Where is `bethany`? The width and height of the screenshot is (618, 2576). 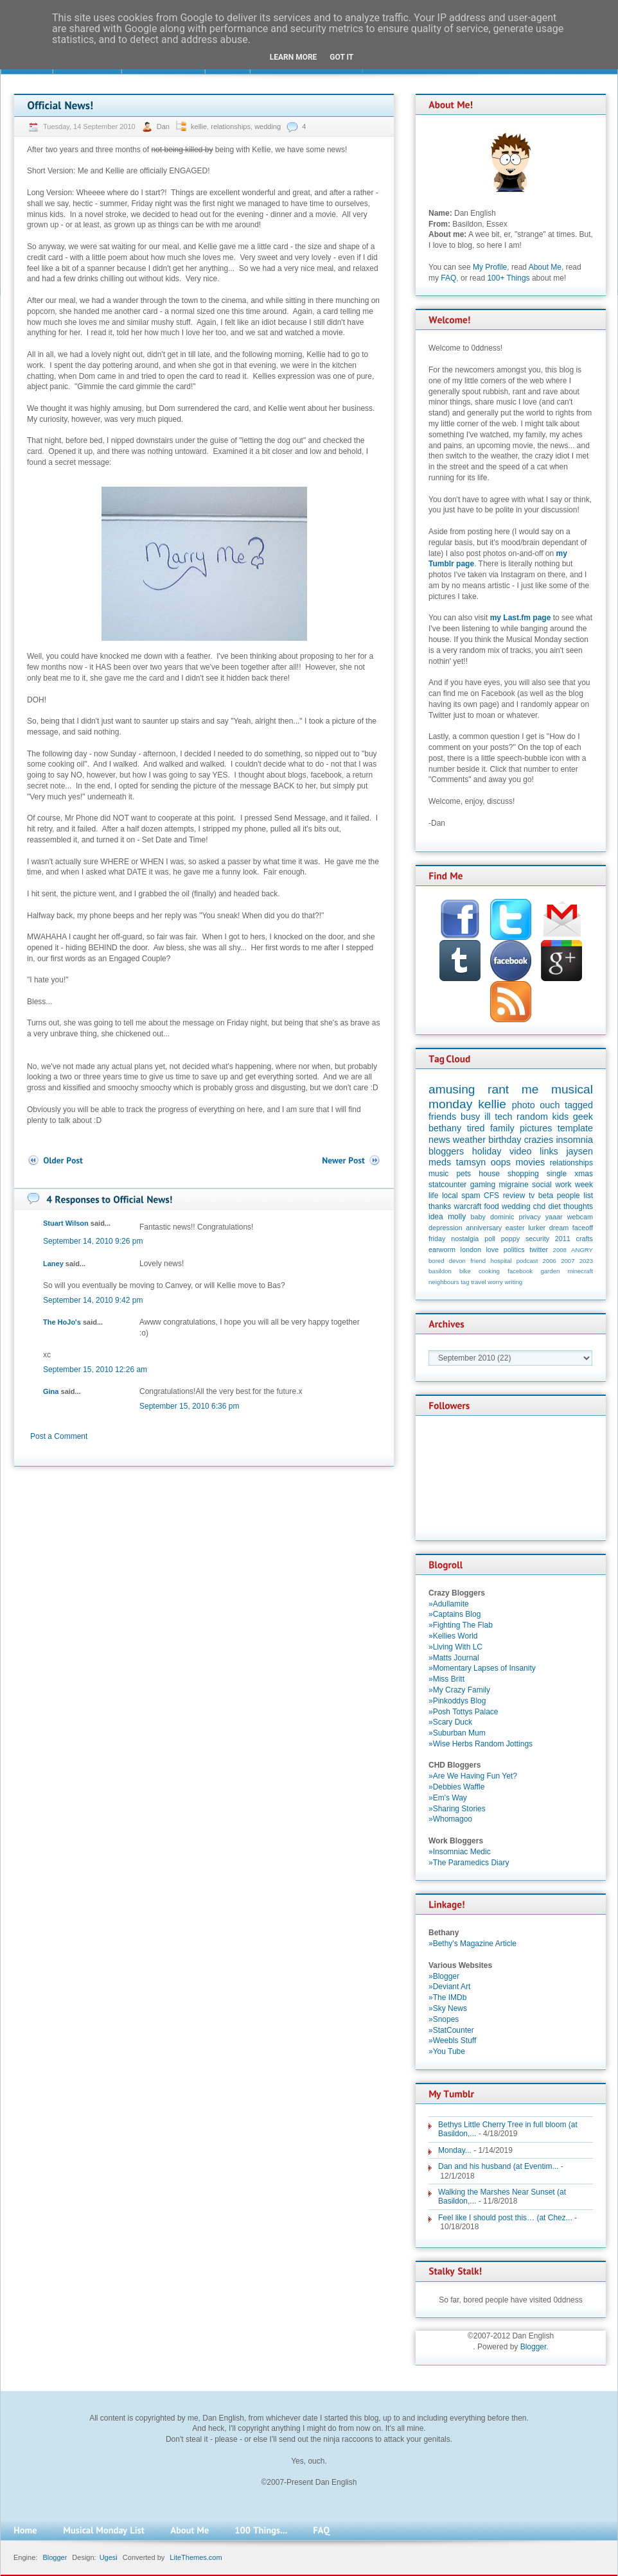 bethany is located at coordinates (444, 1128).